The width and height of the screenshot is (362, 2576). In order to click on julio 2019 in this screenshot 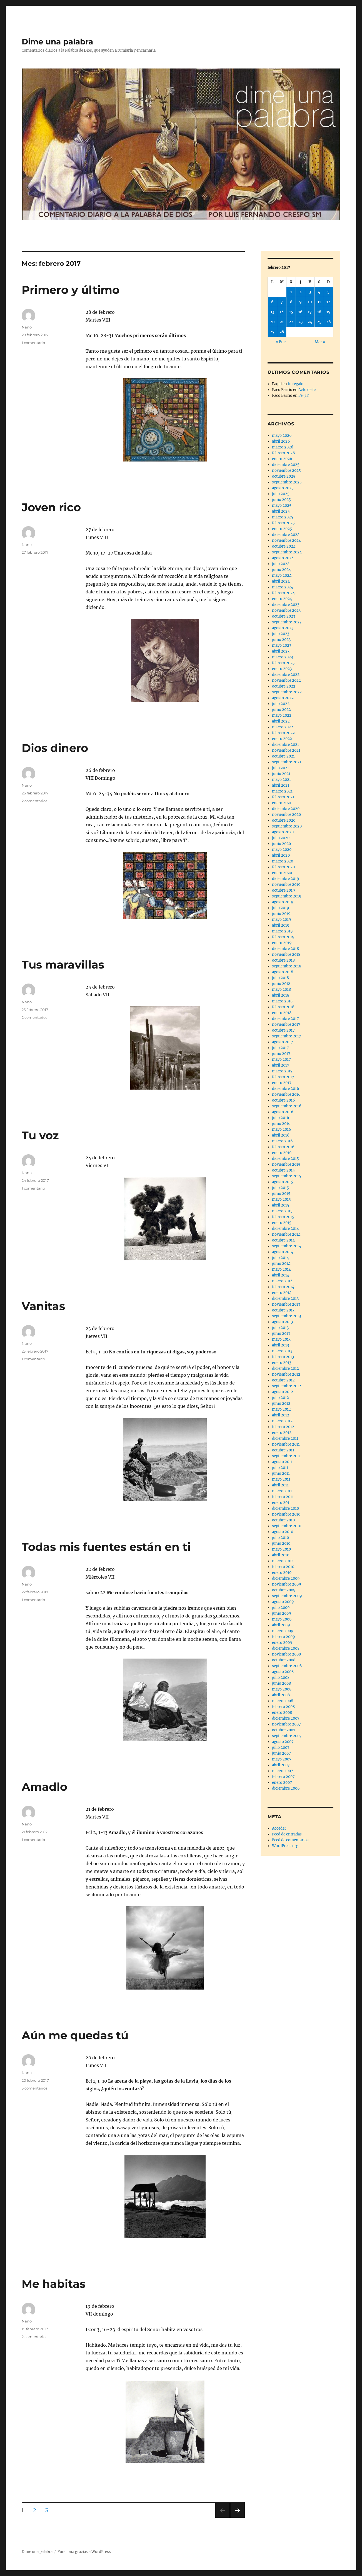, I will do `click(280, 908)`.